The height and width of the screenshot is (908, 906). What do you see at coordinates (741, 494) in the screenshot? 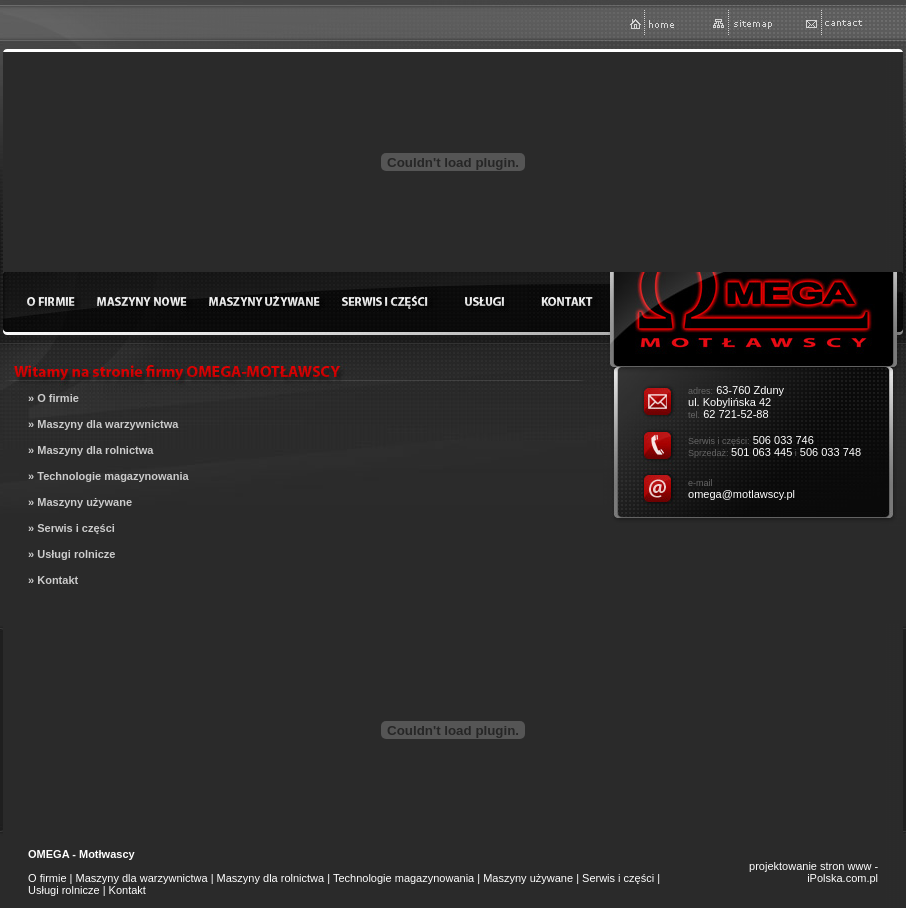
I see `omega@motlawscy.pl` at bounding box center [741, 494].